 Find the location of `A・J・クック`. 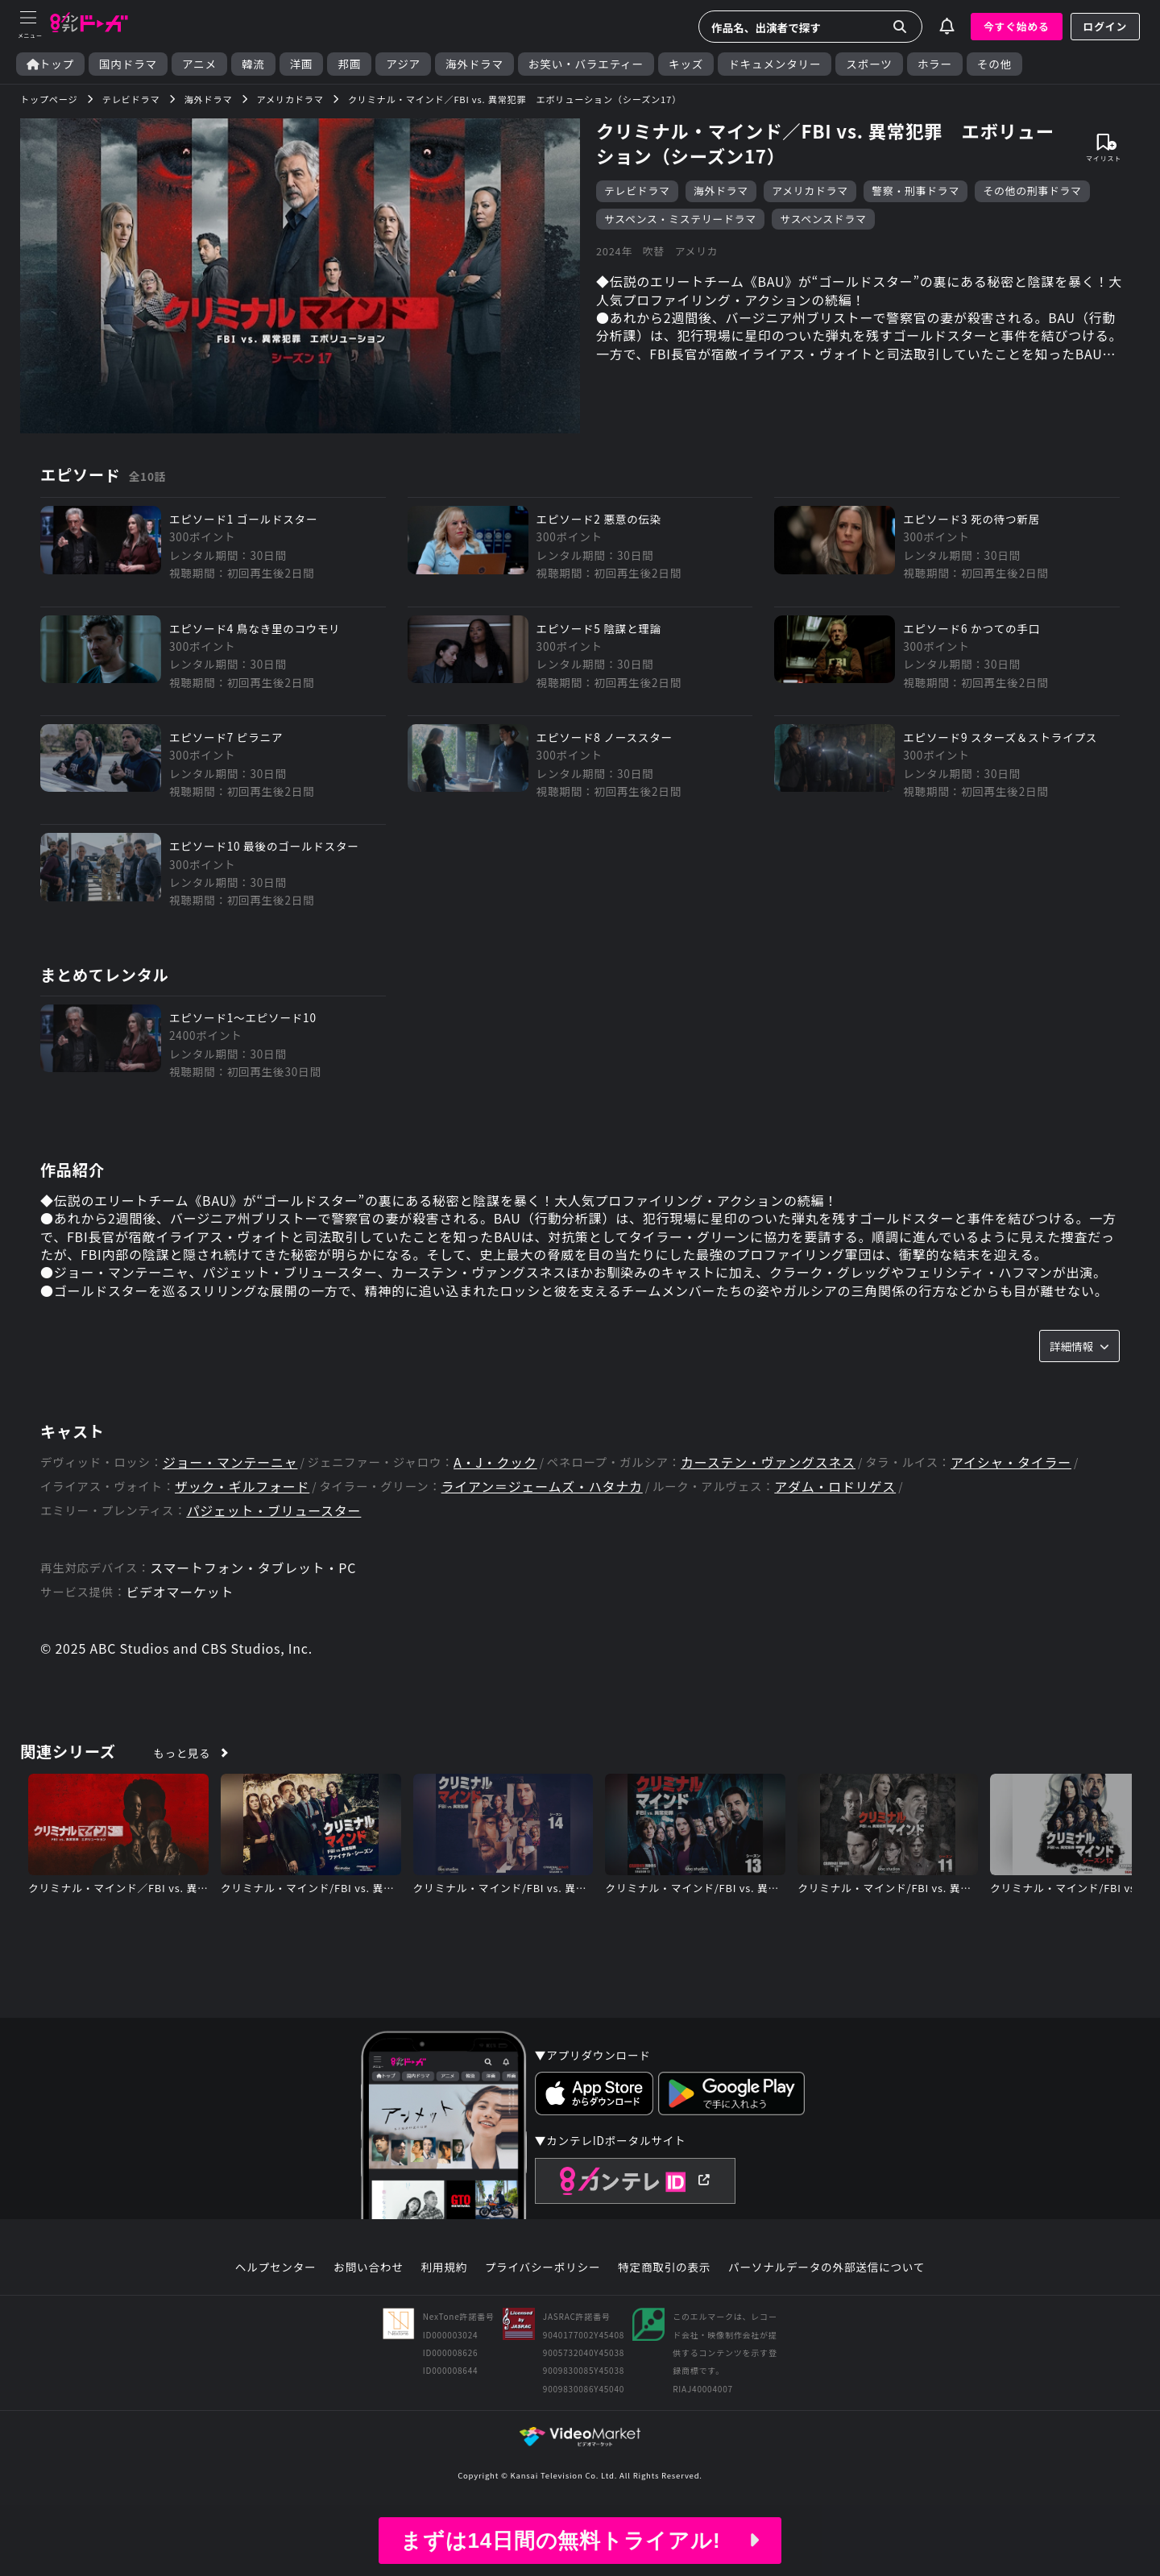

A・J・クック is located at coordinates (496, 1463).